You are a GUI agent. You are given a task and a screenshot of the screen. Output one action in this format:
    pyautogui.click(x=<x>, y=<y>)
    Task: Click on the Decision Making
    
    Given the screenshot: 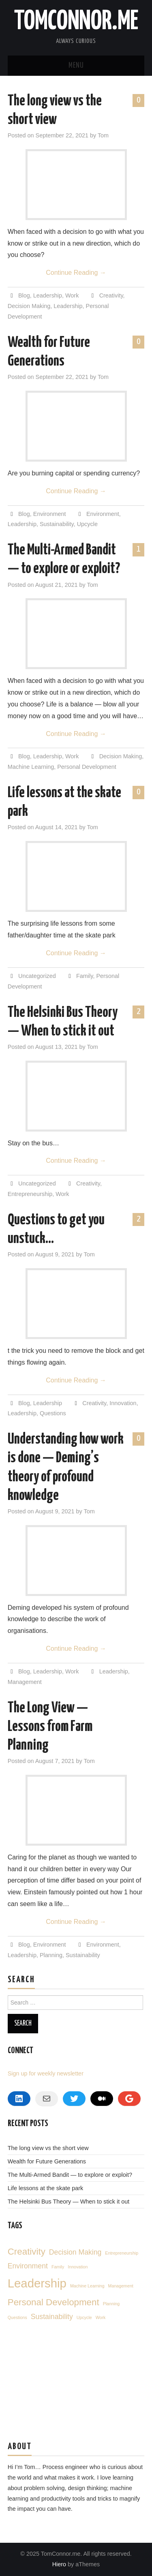 What is the action you would take?
    pyautogui.click(x=29, y=306)
    